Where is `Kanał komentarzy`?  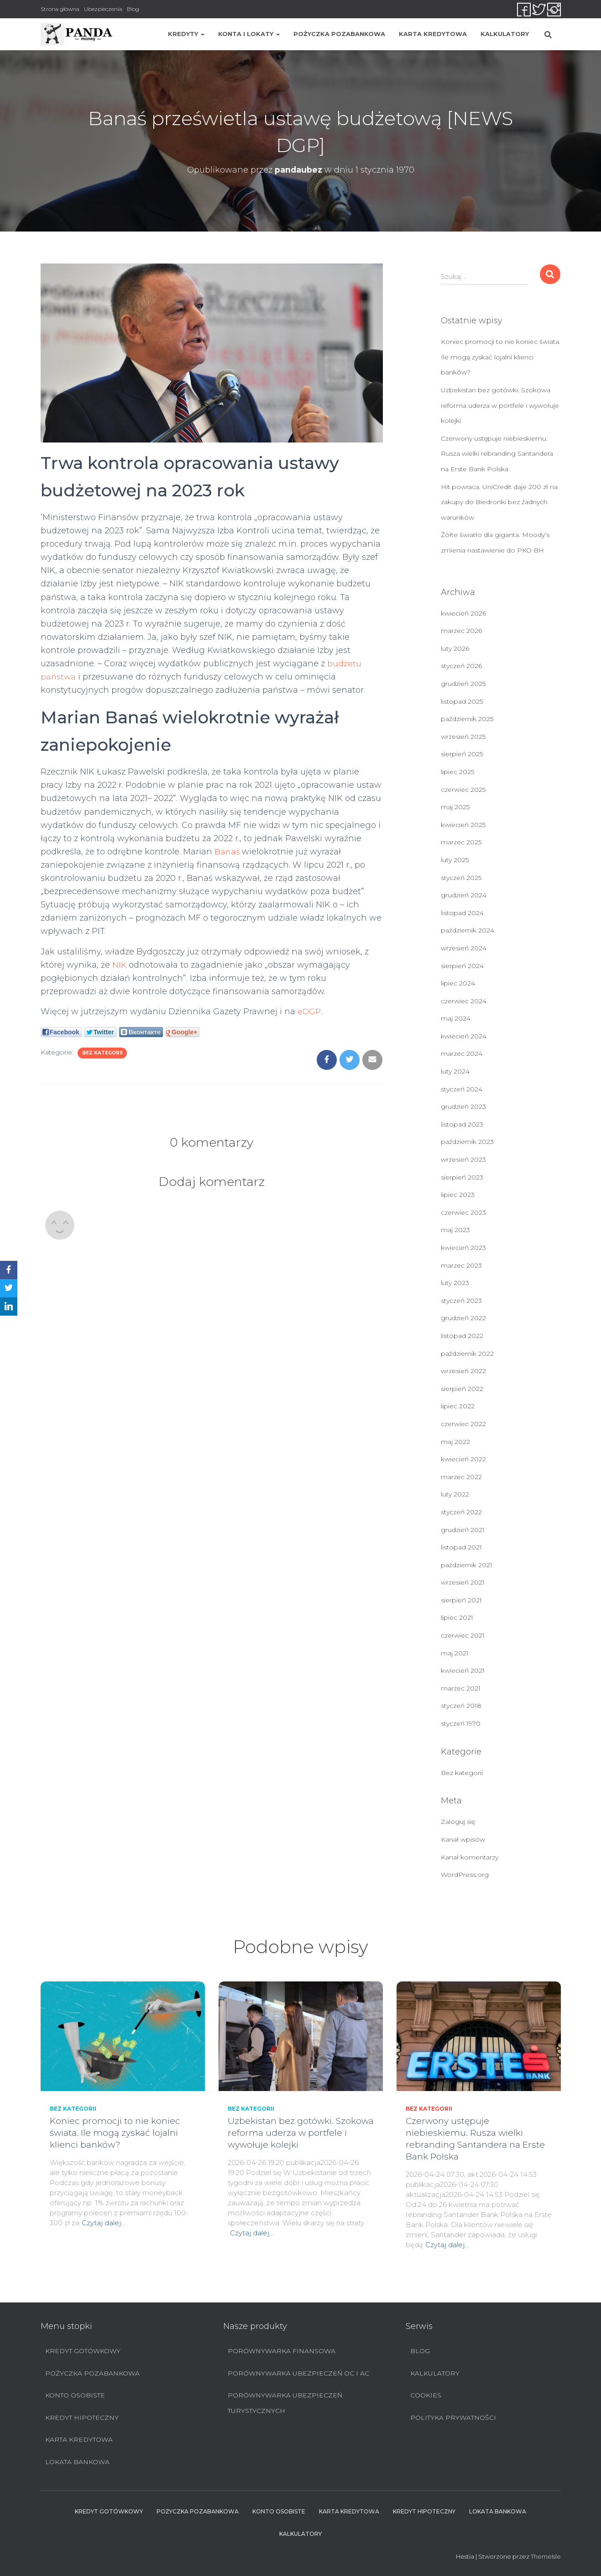
Kanał komentarzy is located at coordinates (469, 1857).